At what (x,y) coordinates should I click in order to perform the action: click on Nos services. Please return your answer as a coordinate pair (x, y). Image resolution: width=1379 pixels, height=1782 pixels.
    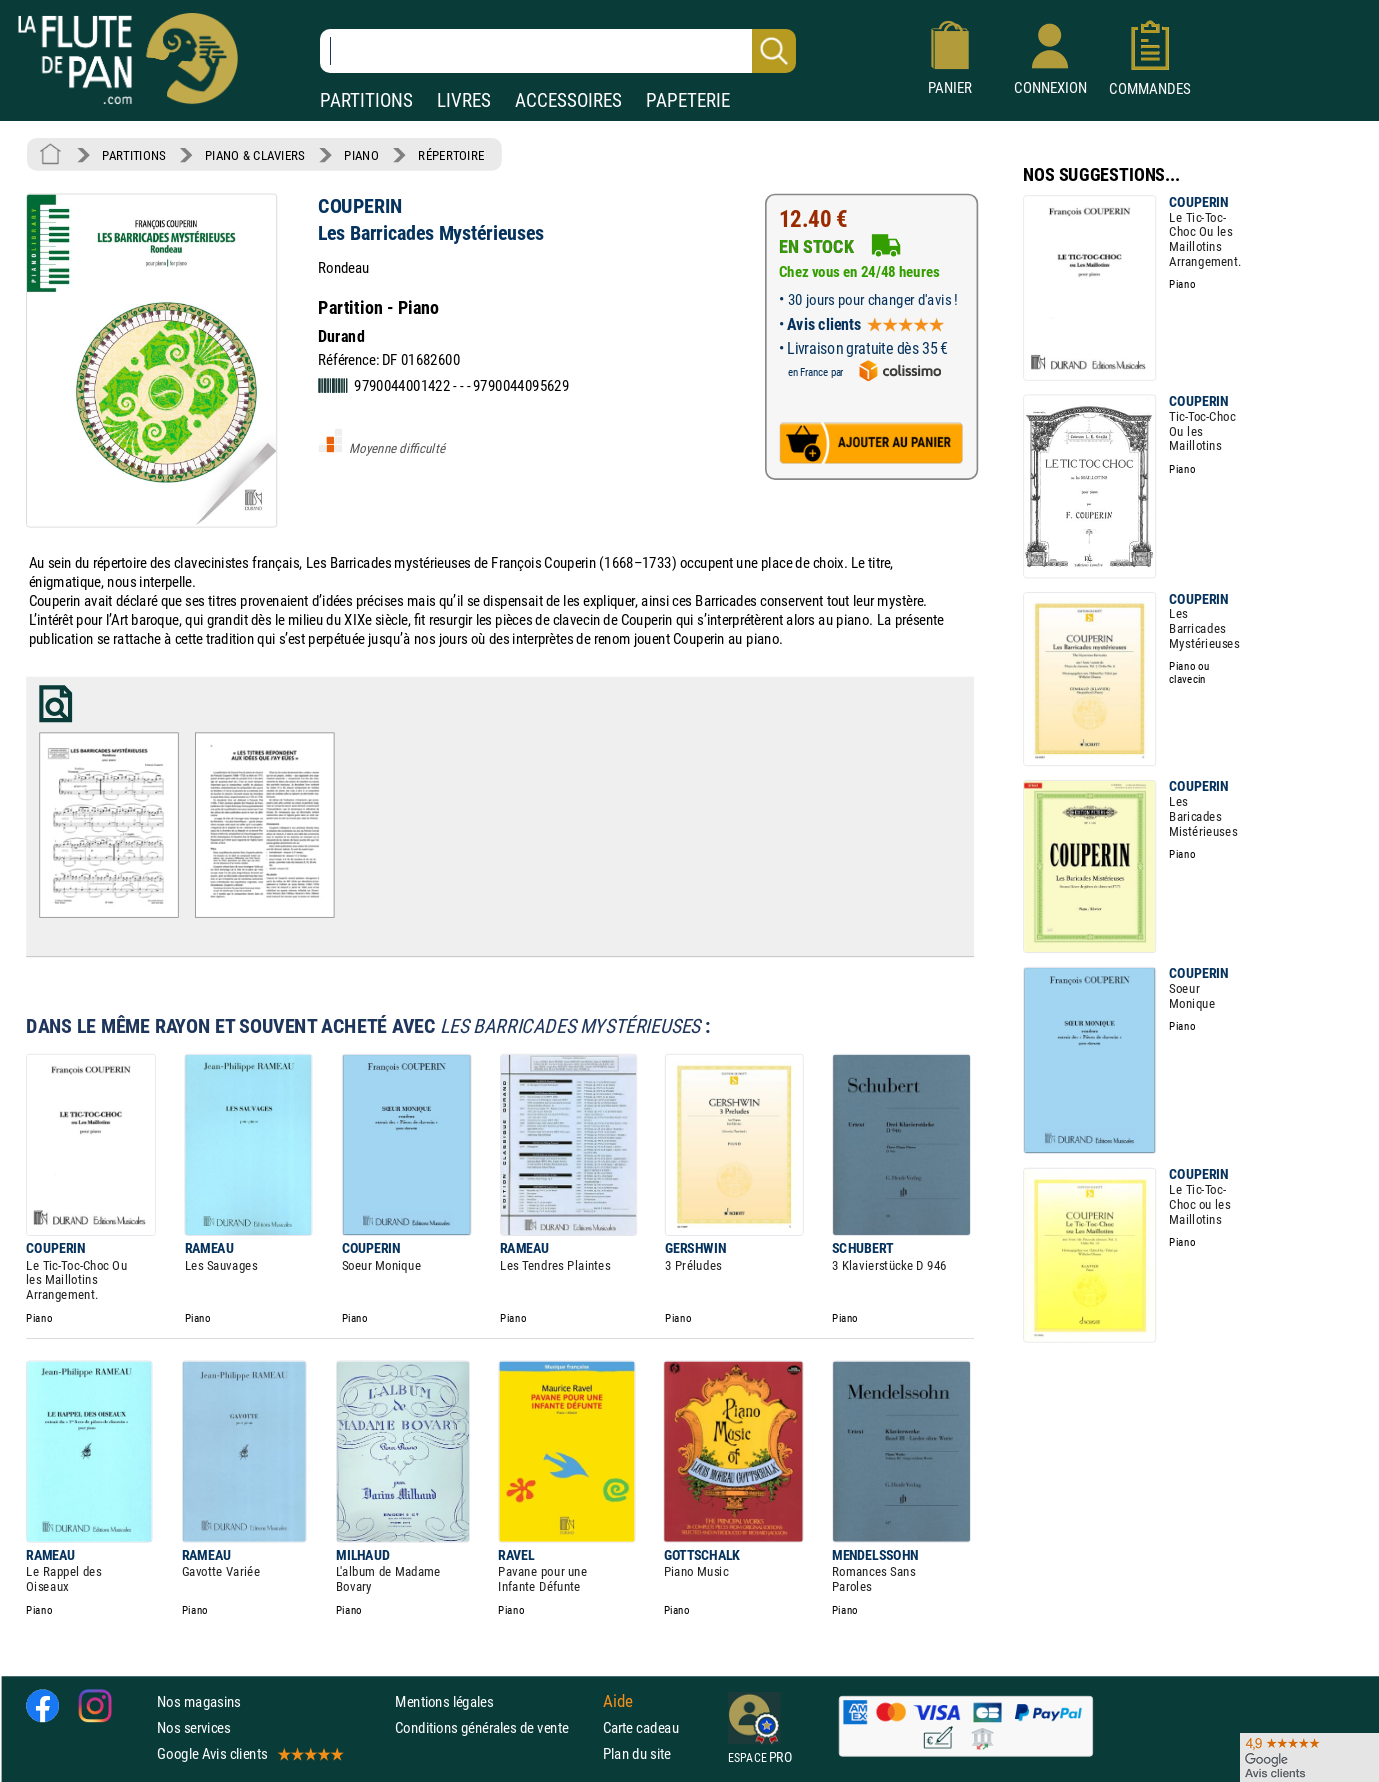
    Looking at the image, I should click on (193, 1726).